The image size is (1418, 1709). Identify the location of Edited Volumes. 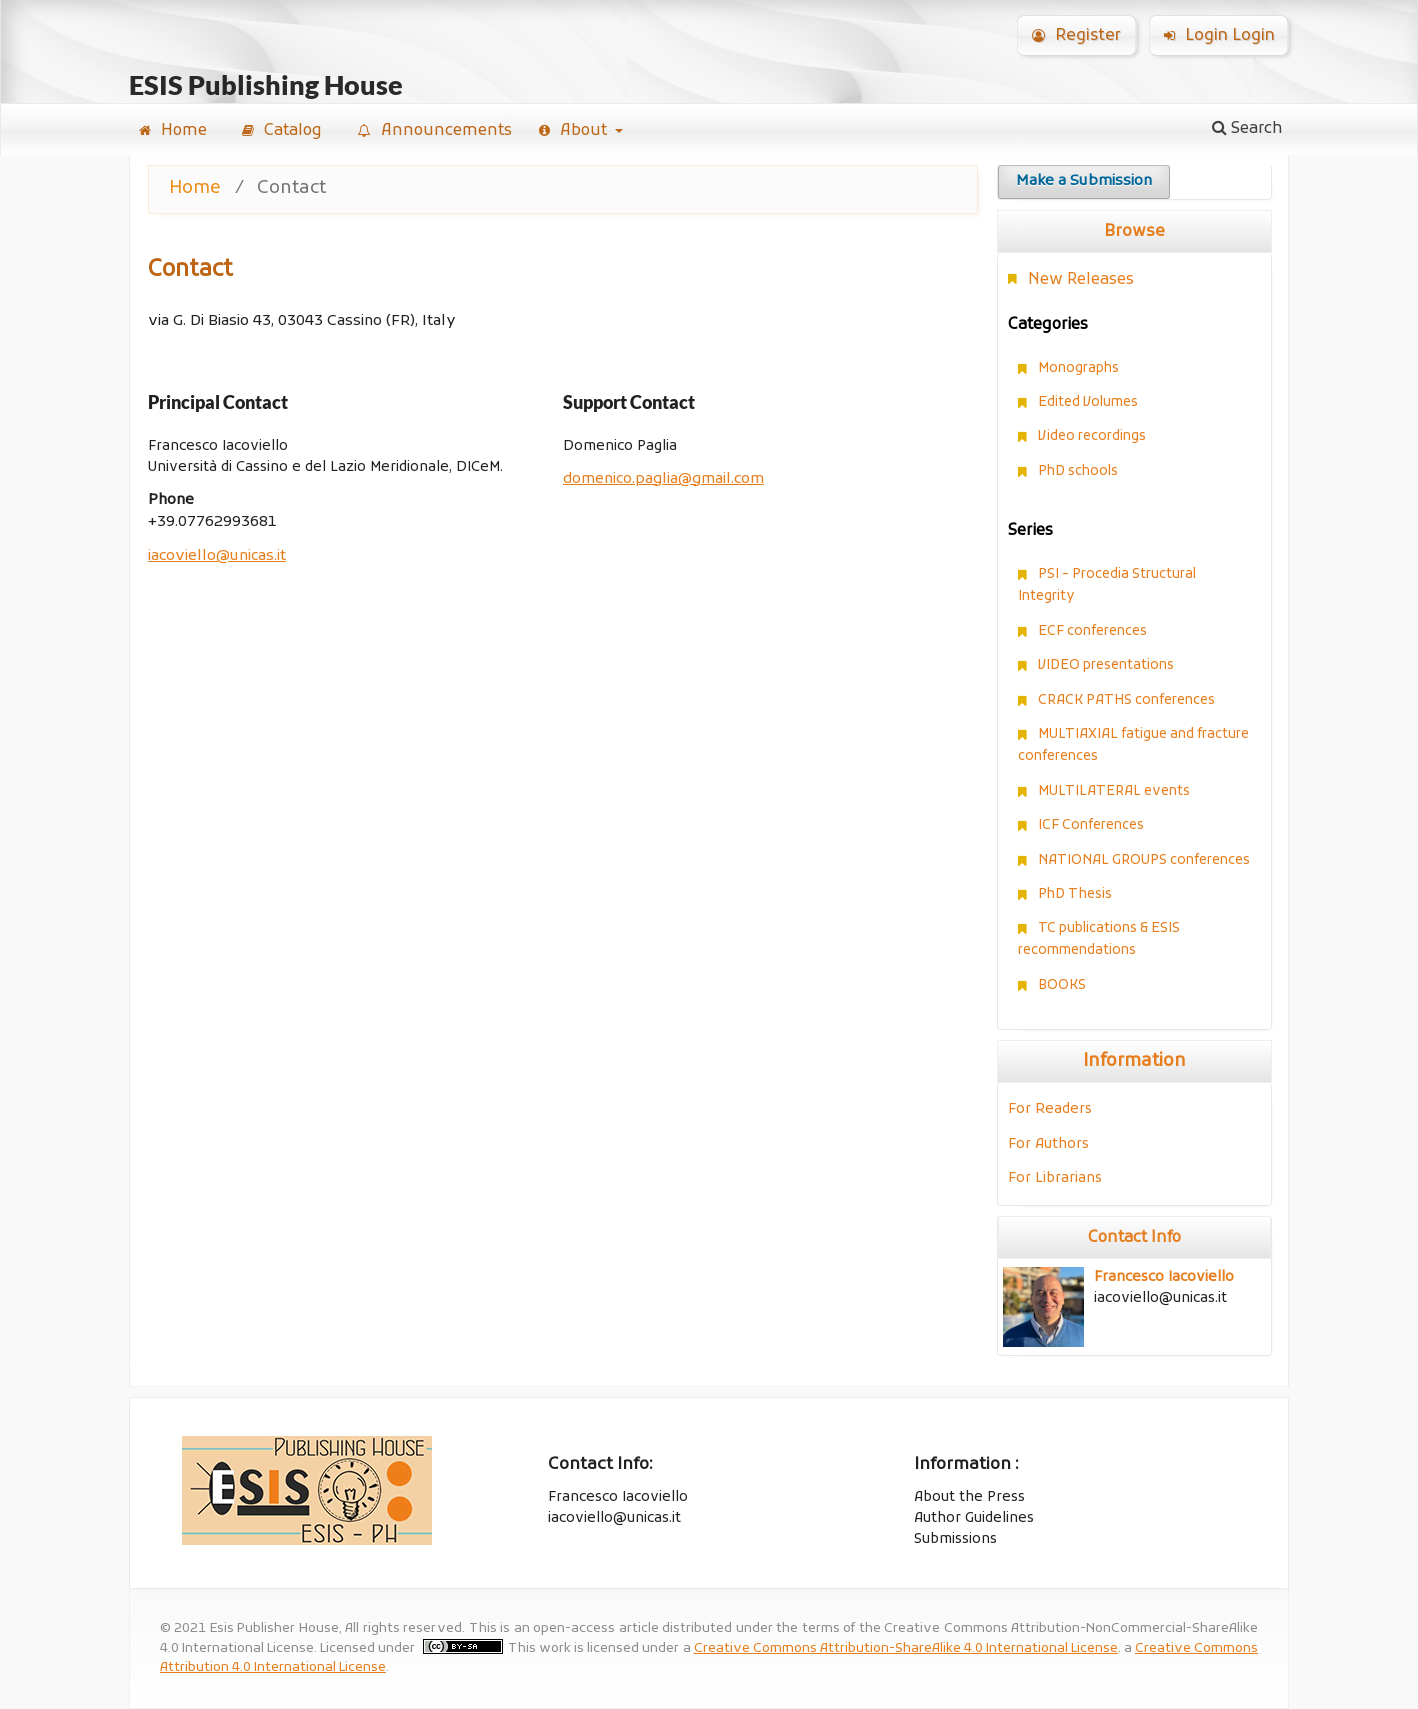
(1088, 402).